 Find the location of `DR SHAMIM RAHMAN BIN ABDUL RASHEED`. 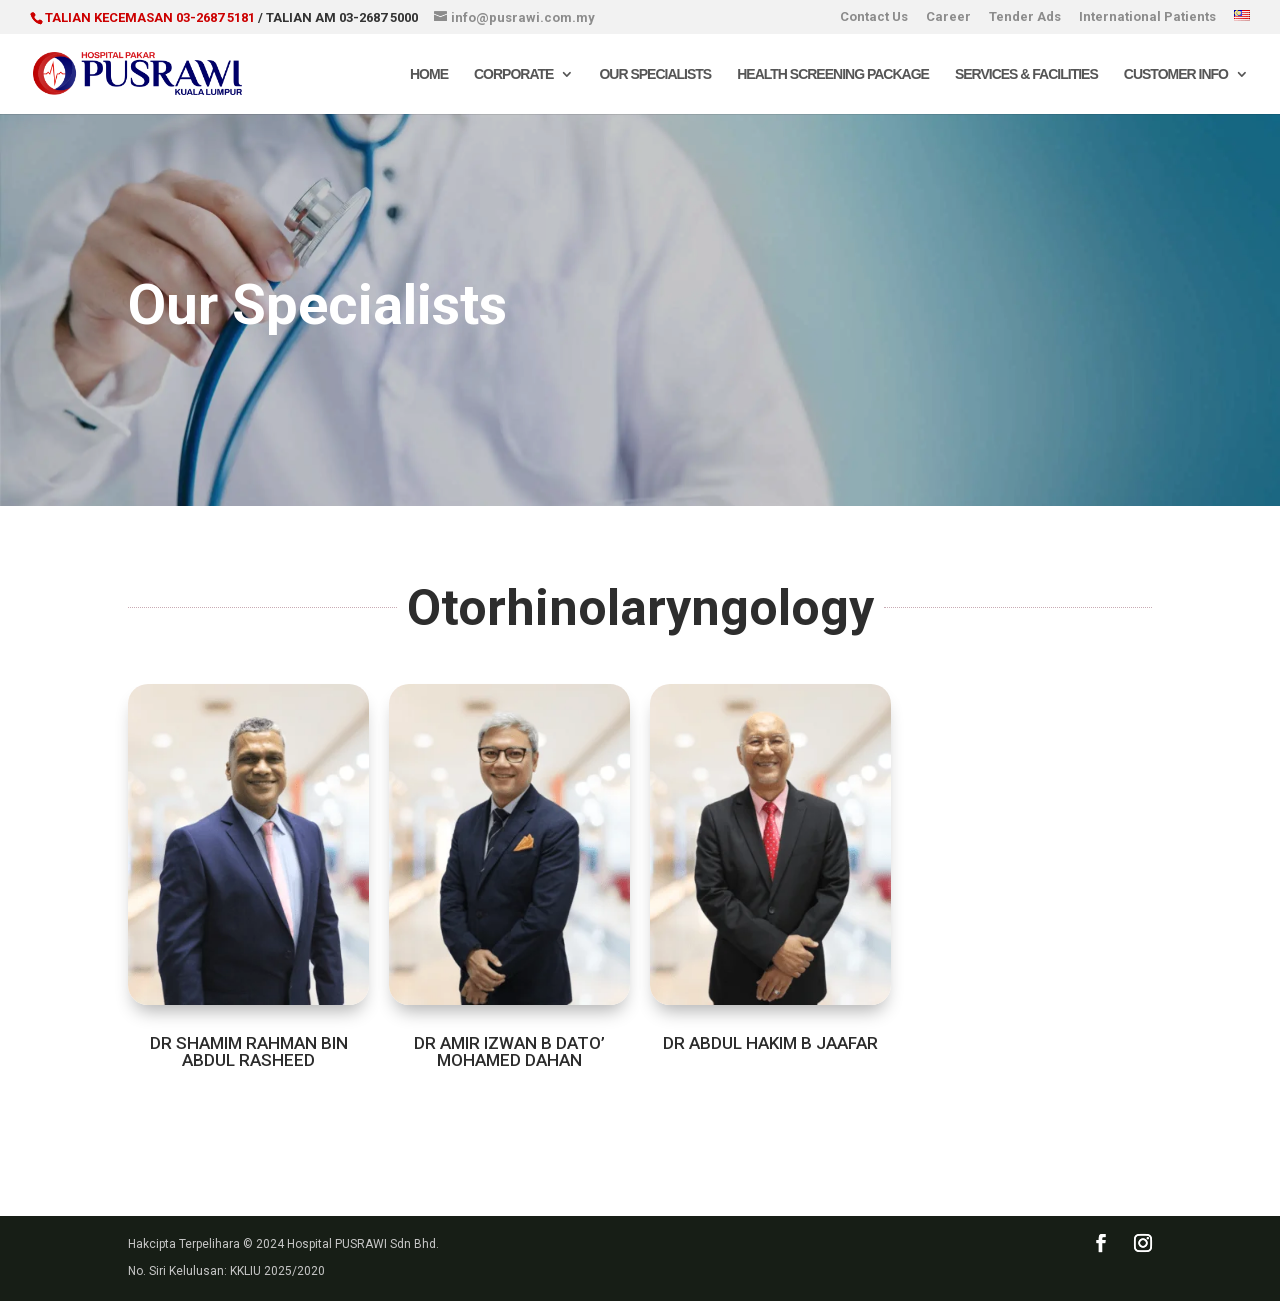

DR SHAMIM RAHMAN BIN ABDUL RASHEED is located at coordinates (249, 1051).